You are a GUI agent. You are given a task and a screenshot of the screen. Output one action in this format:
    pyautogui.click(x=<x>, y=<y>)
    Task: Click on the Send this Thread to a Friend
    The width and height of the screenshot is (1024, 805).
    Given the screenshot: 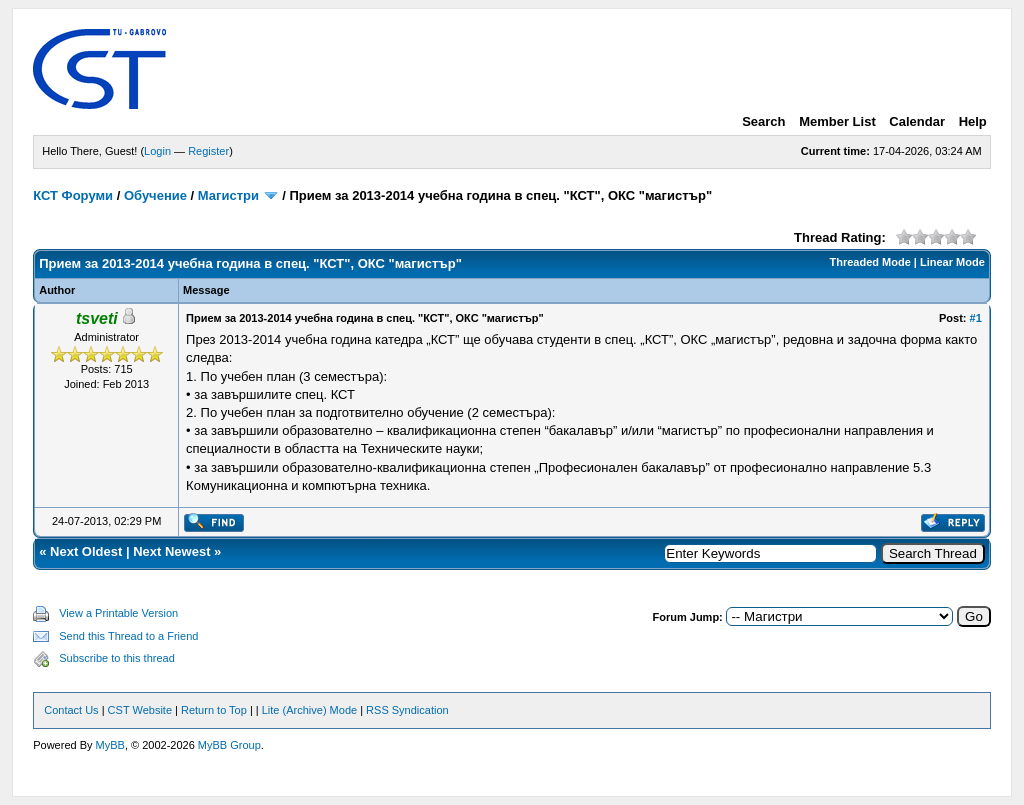 What is the action you would take?
    pyautogui.click(x=128, y=636)
    